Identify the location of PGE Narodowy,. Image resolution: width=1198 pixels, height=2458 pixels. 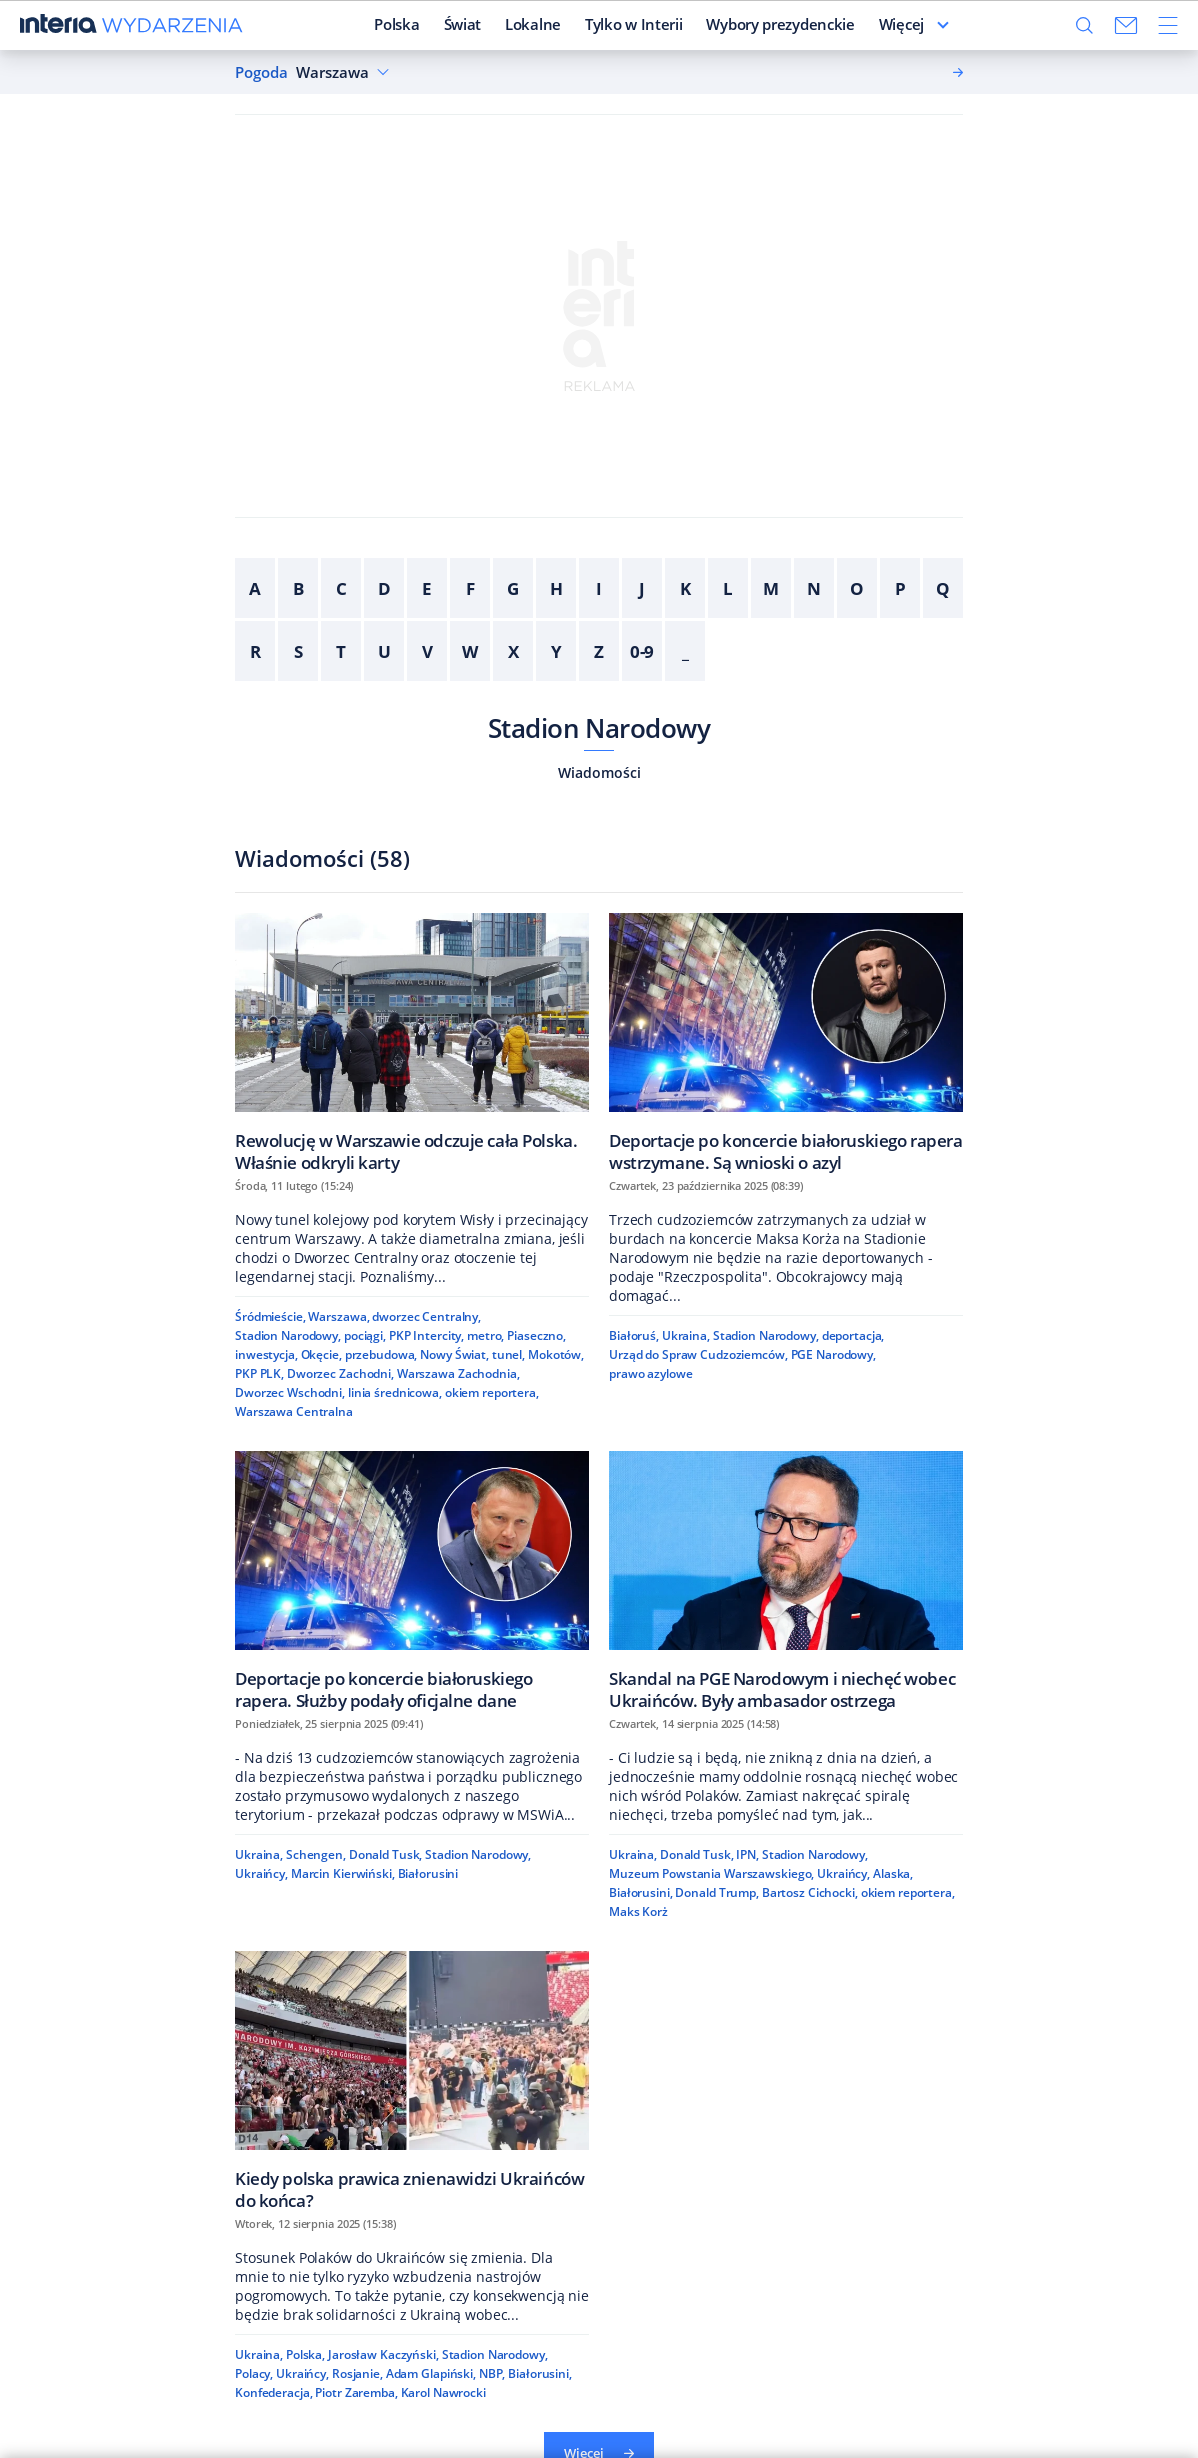
(833, 1354).